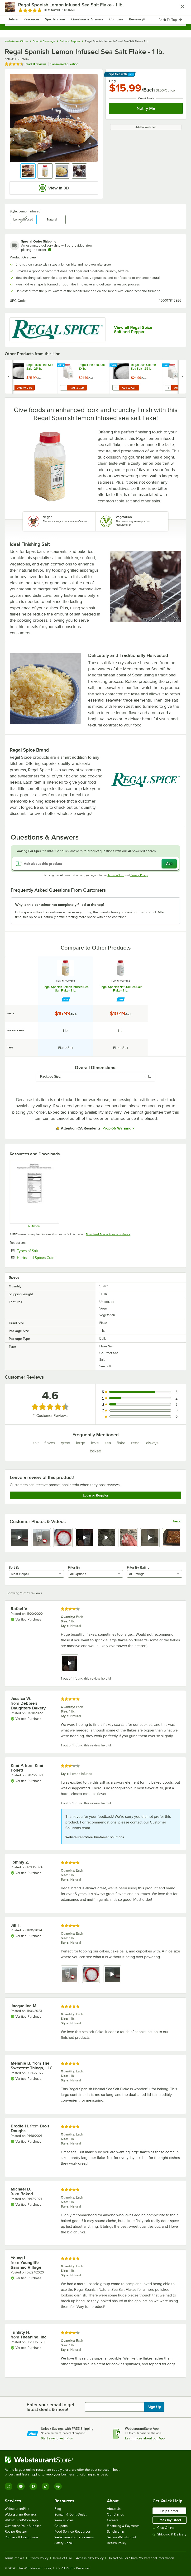 Image resolution: width=191 pixels, height=2576 pixels. Describe the element at coordinates (116, 1128) in the screenshot. I see `Prop 65 Warning` at that location.